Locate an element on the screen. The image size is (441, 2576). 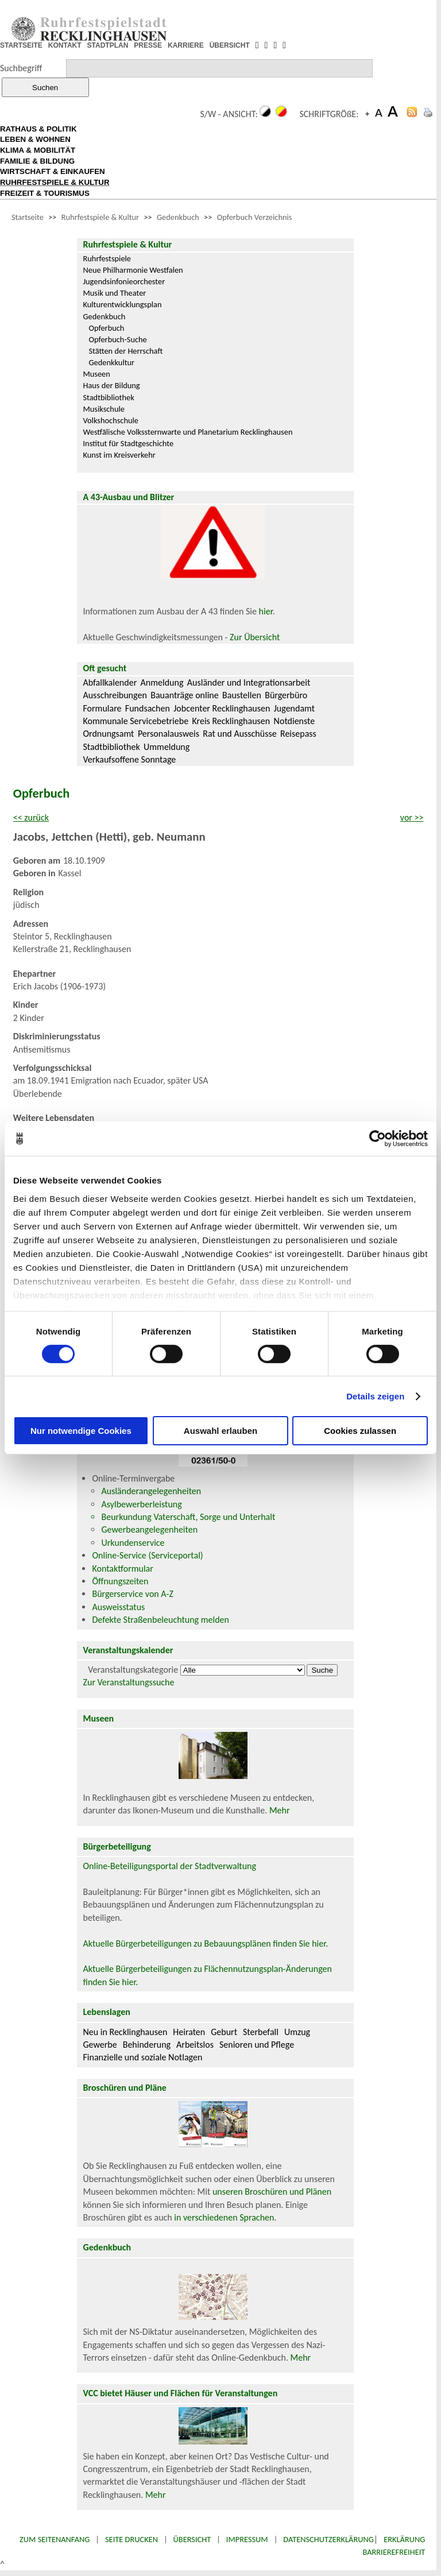
Urkundenservice is located at coordinates (132, 1542).